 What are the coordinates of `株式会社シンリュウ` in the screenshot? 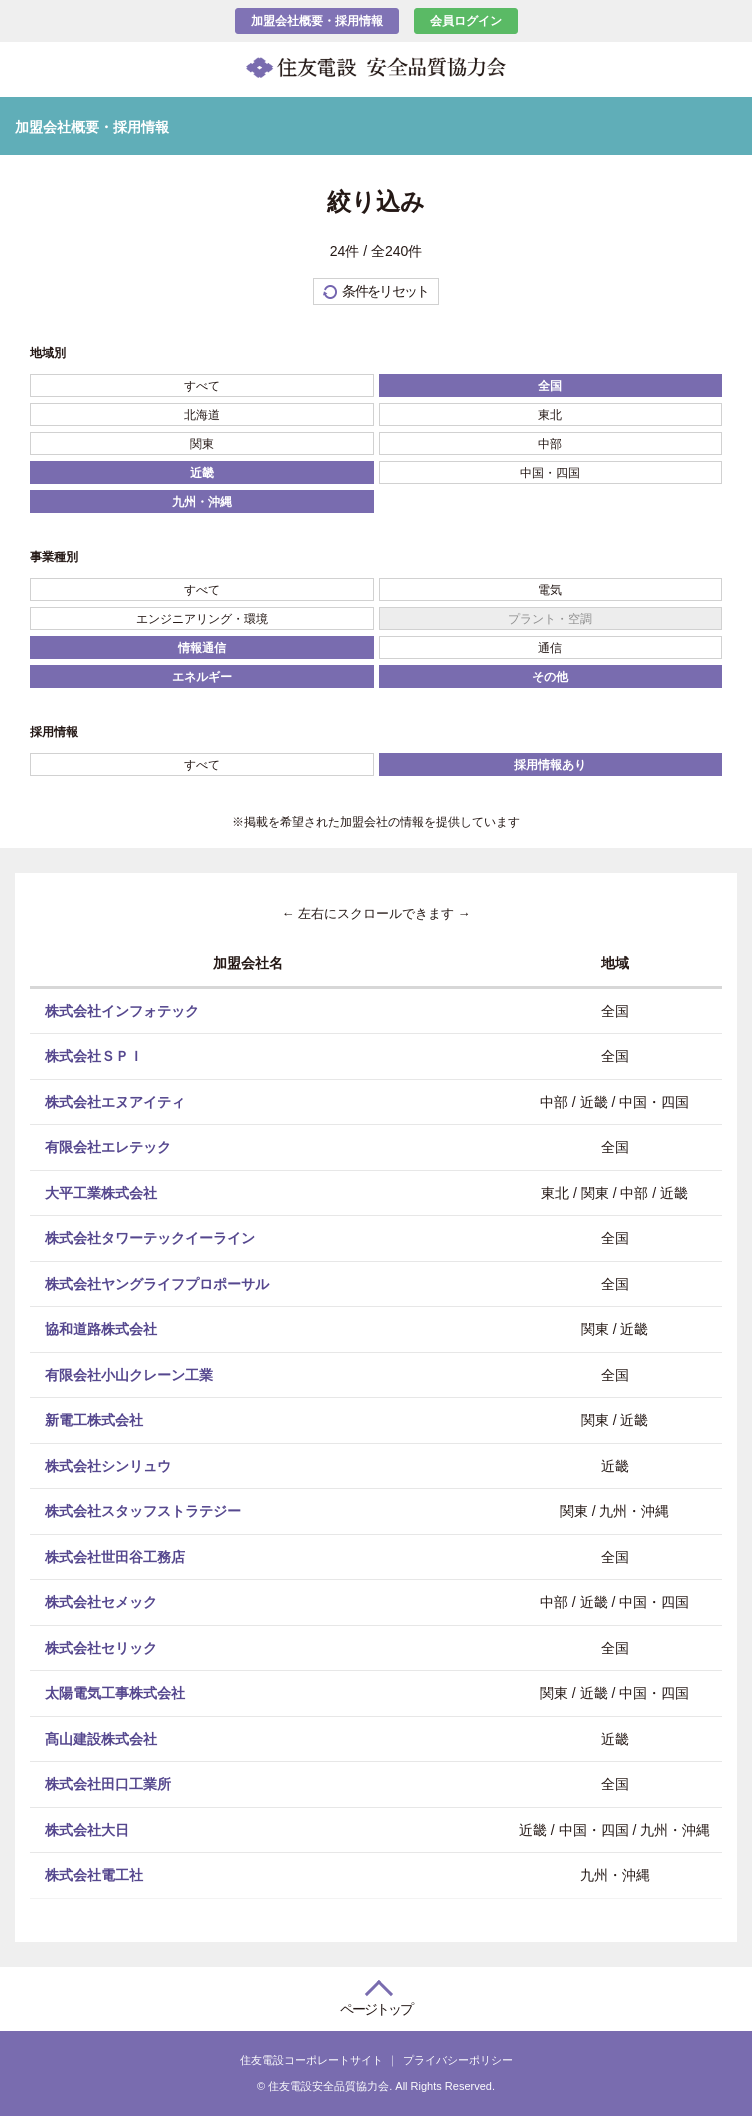 It's located at (108, 1465).